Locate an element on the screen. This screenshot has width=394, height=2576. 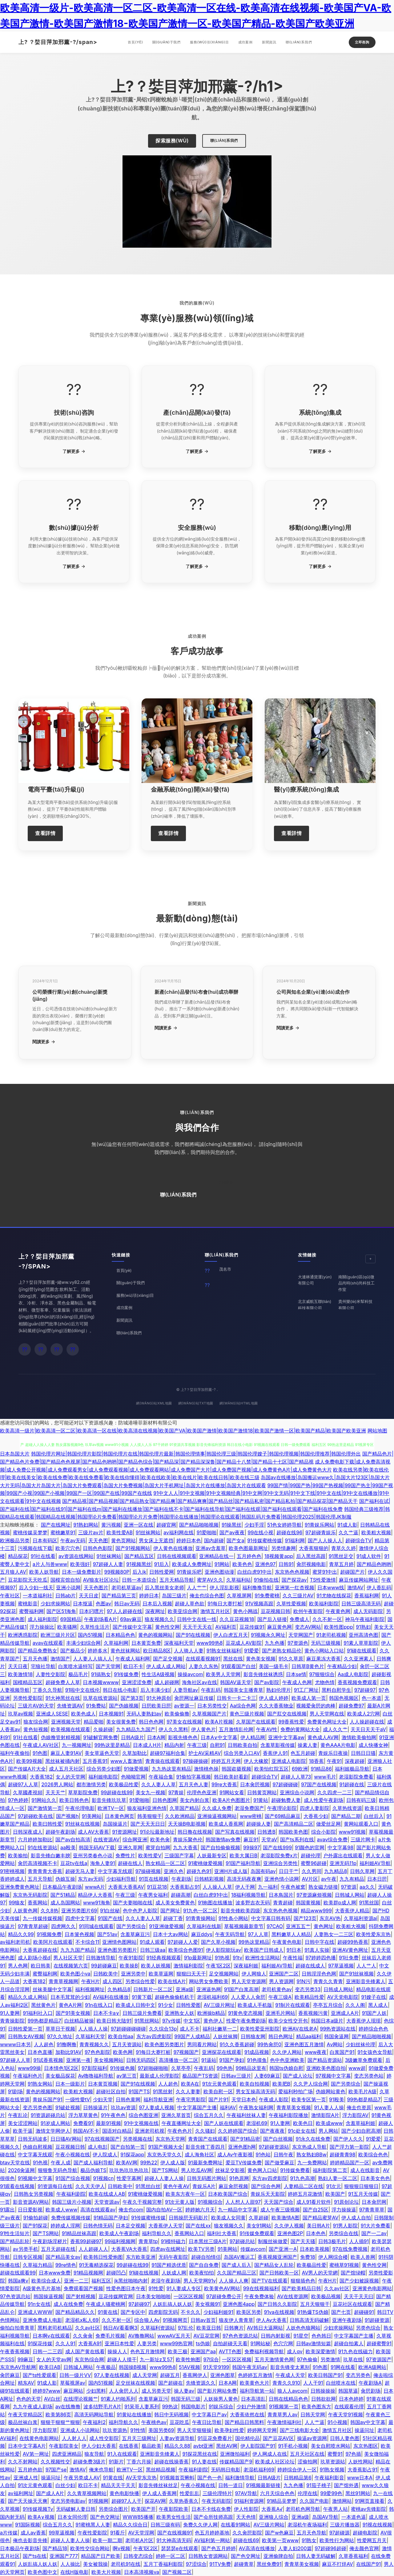
久久伊人网站 is located at coordinates (287, 2052).